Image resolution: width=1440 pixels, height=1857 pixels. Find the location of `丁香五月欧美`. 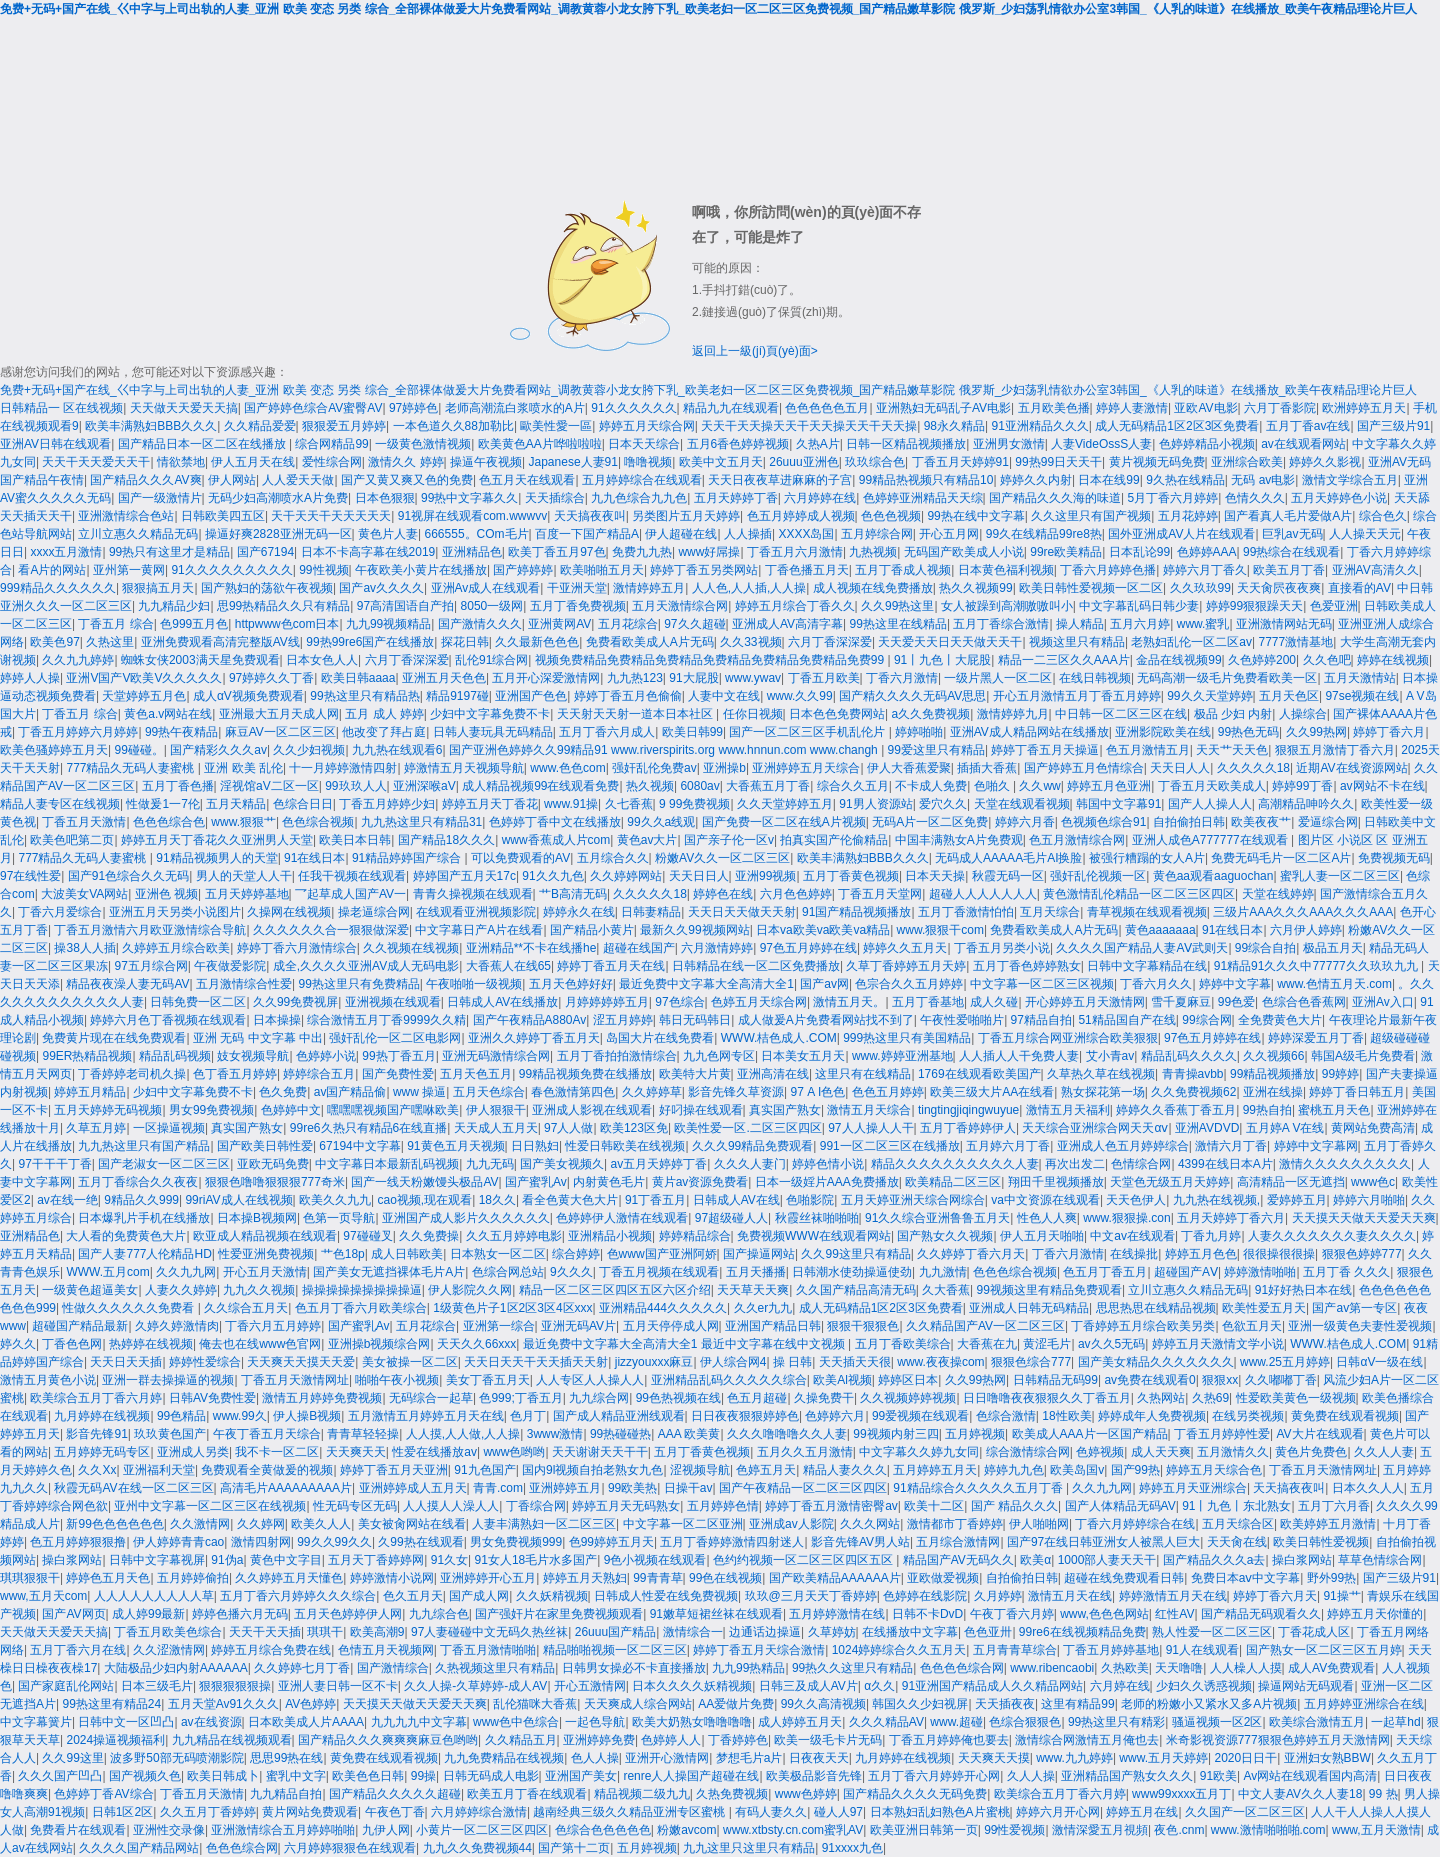

丁香五月欧美 is located at coordinates (824, 678).